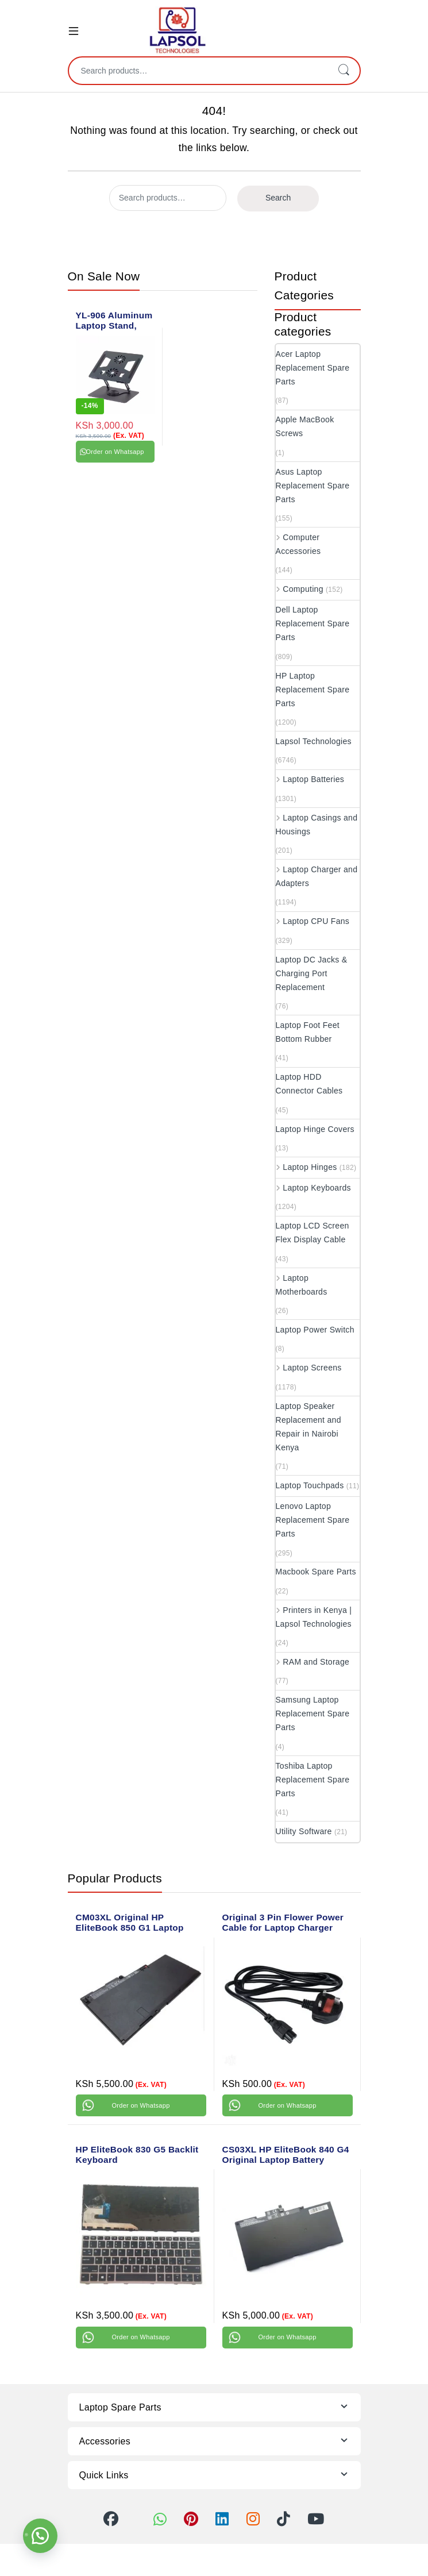 This screenshot has height=2576, width=428. I want to click on Laptop CPU Fans, so click(313, 921).